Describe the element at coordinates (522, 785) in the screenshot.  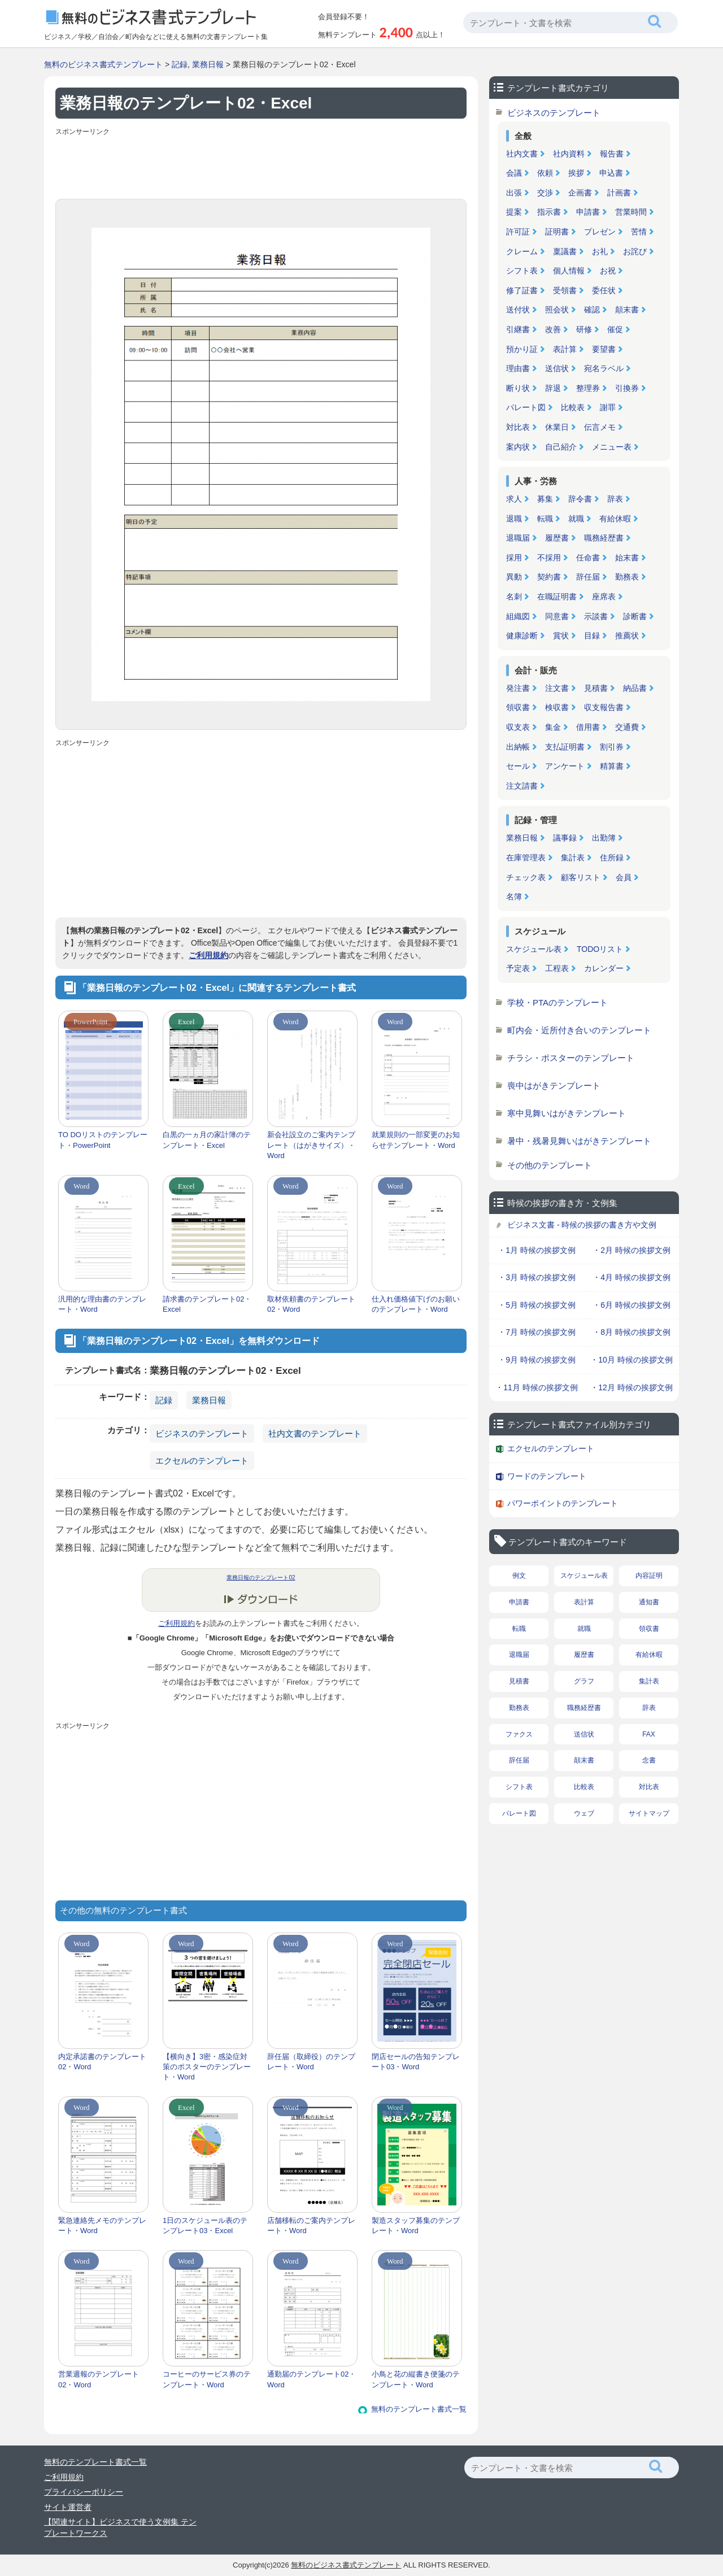
I see `注文請書` at that location.